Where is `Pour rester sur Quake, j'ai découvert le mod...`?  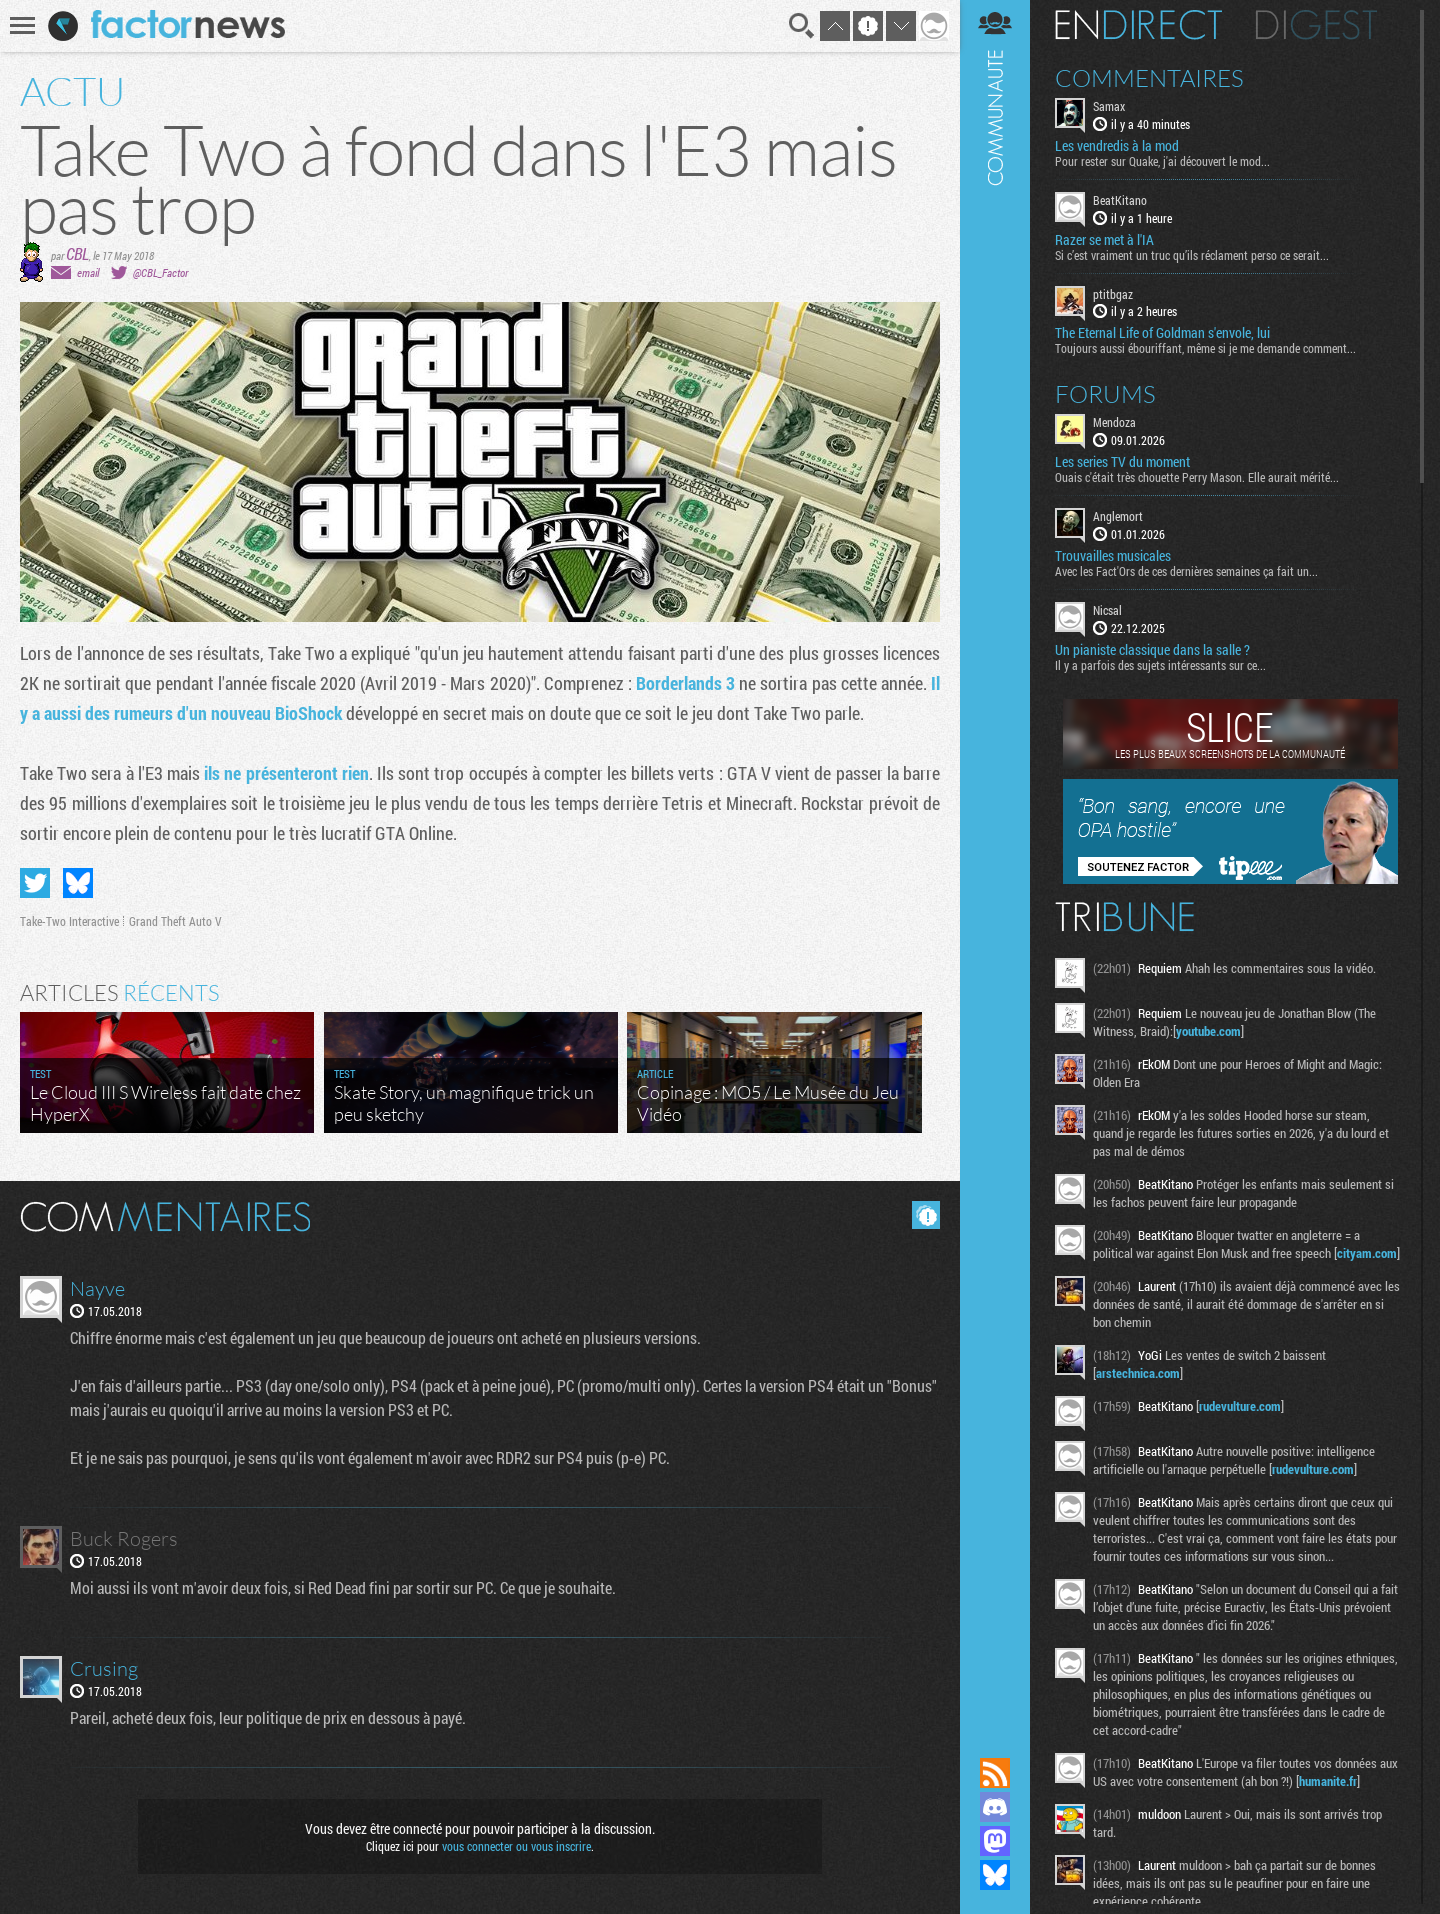
Pour rester sur Quake, j'ai découvert le mod... is located at coordinates (1162, 161).